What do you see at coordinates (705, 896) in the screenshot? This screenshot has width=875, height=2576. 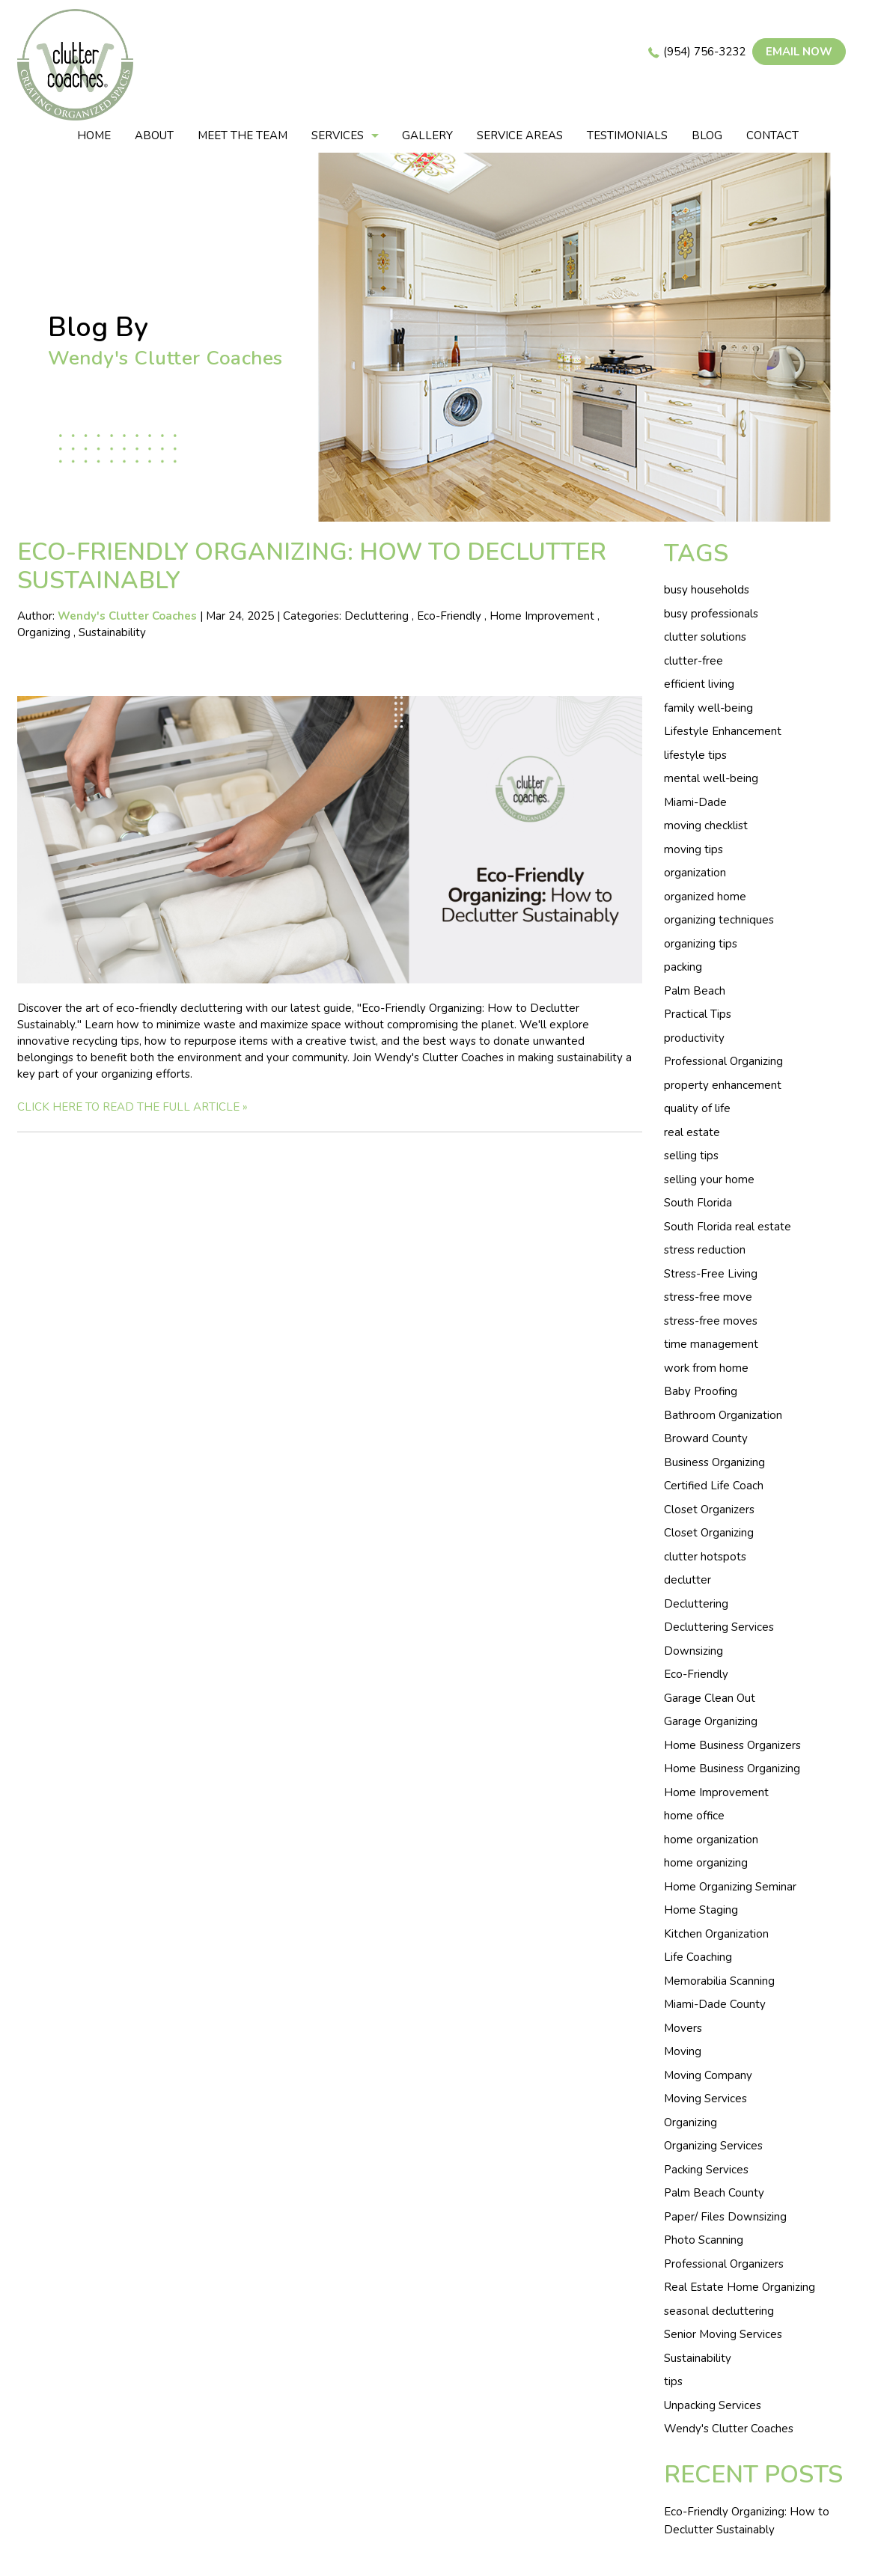 I see `organized home` at bounding box center [705, 896].